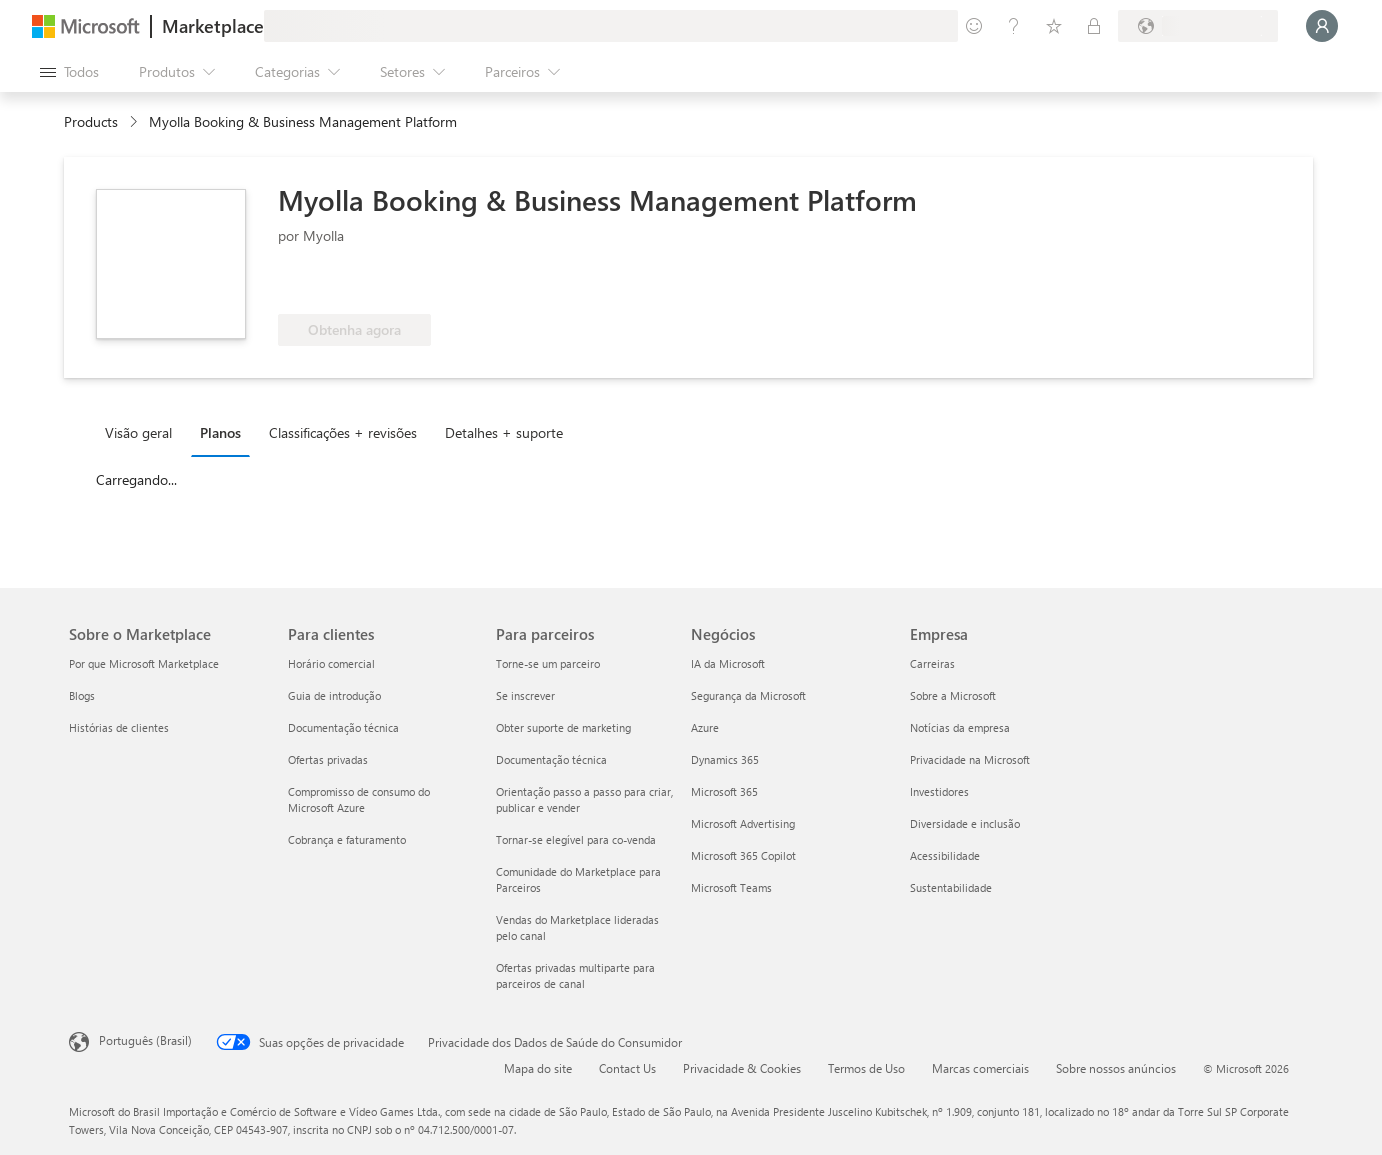  Describe the element at coordinates (143, 432) in the screenshot. I see `[tab]` at that location.